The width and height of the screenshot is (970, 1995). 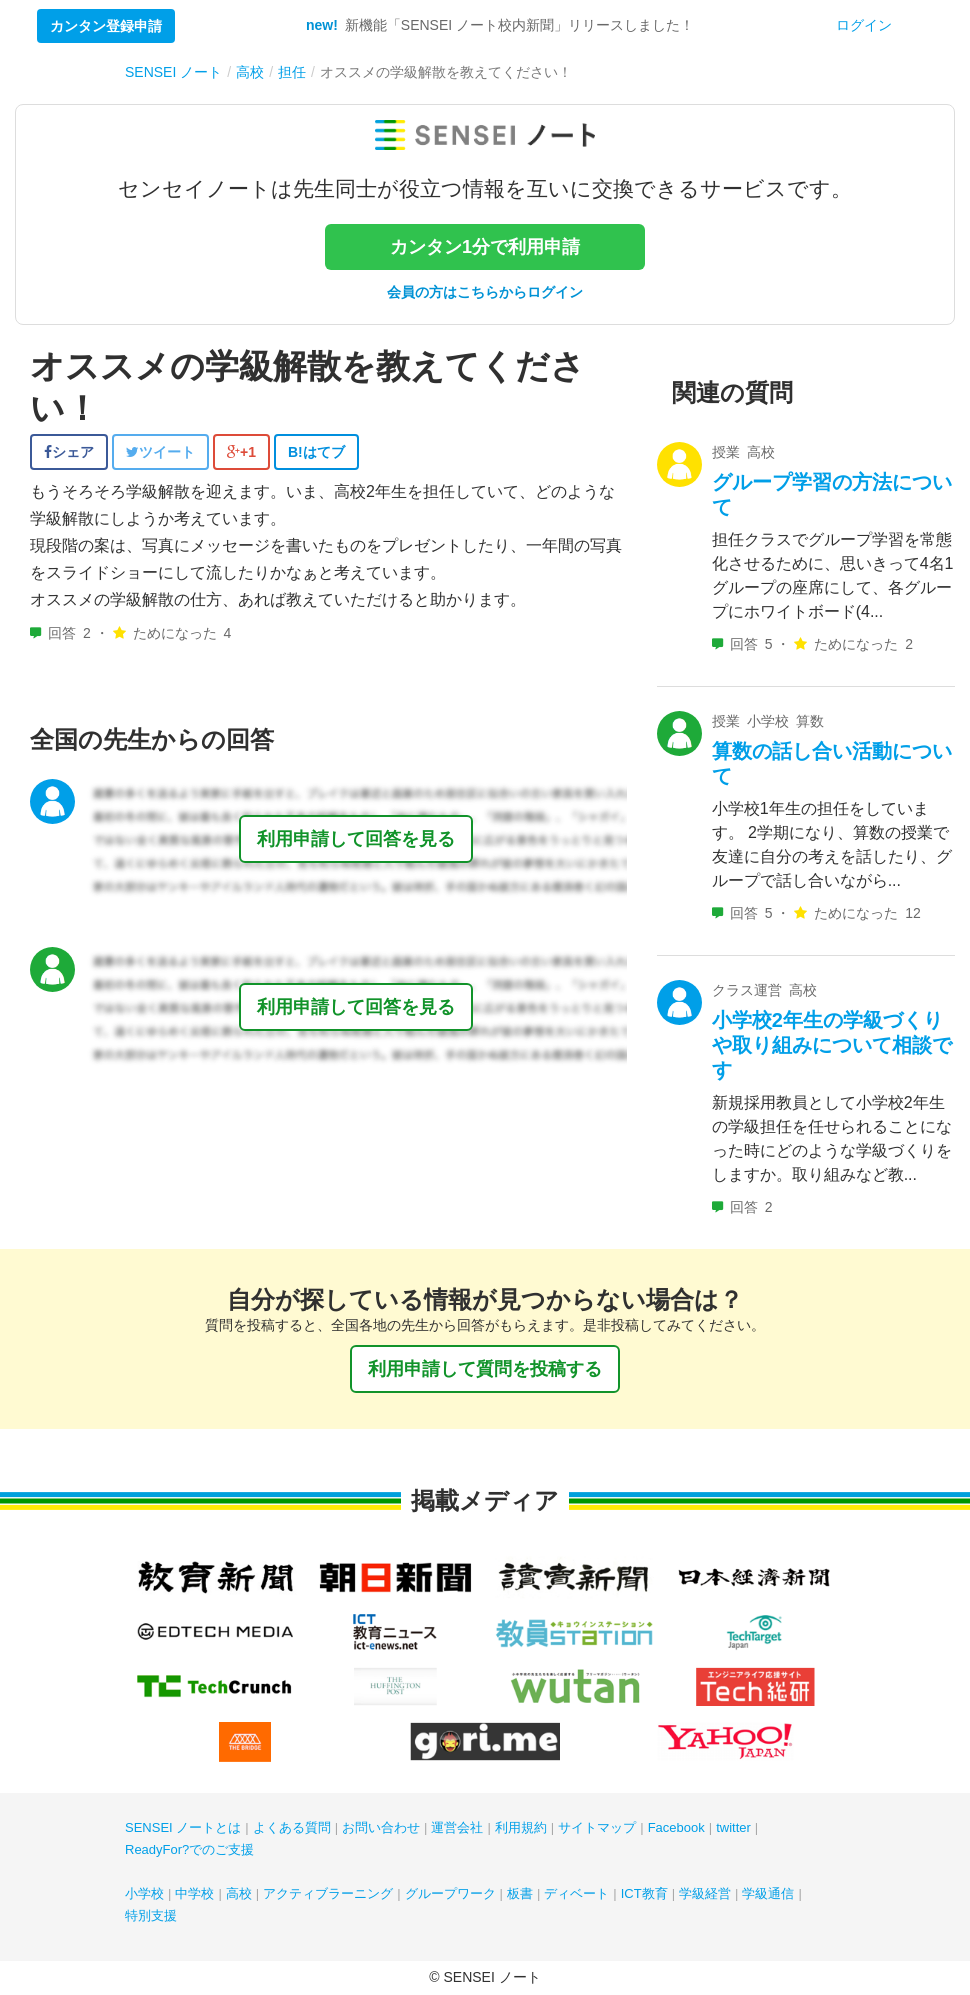 What do you see at coordinates (356, 839) in the screenshot?
I see `利用申請して回答を見る` at bounding box center [356, 839].